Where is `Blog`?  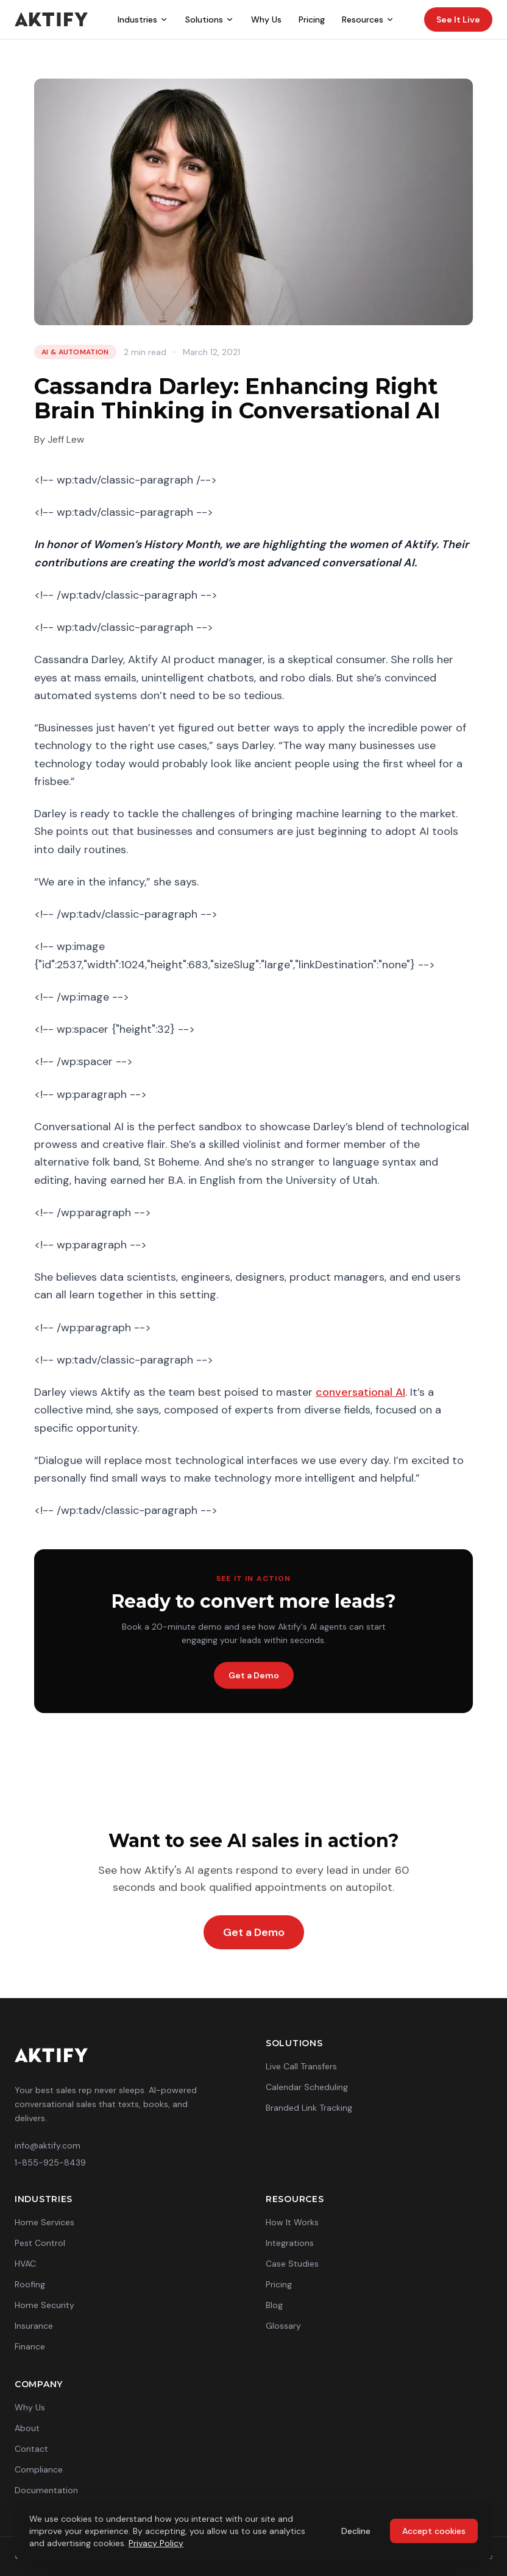 Blog is located at coordinates (274, 2305).